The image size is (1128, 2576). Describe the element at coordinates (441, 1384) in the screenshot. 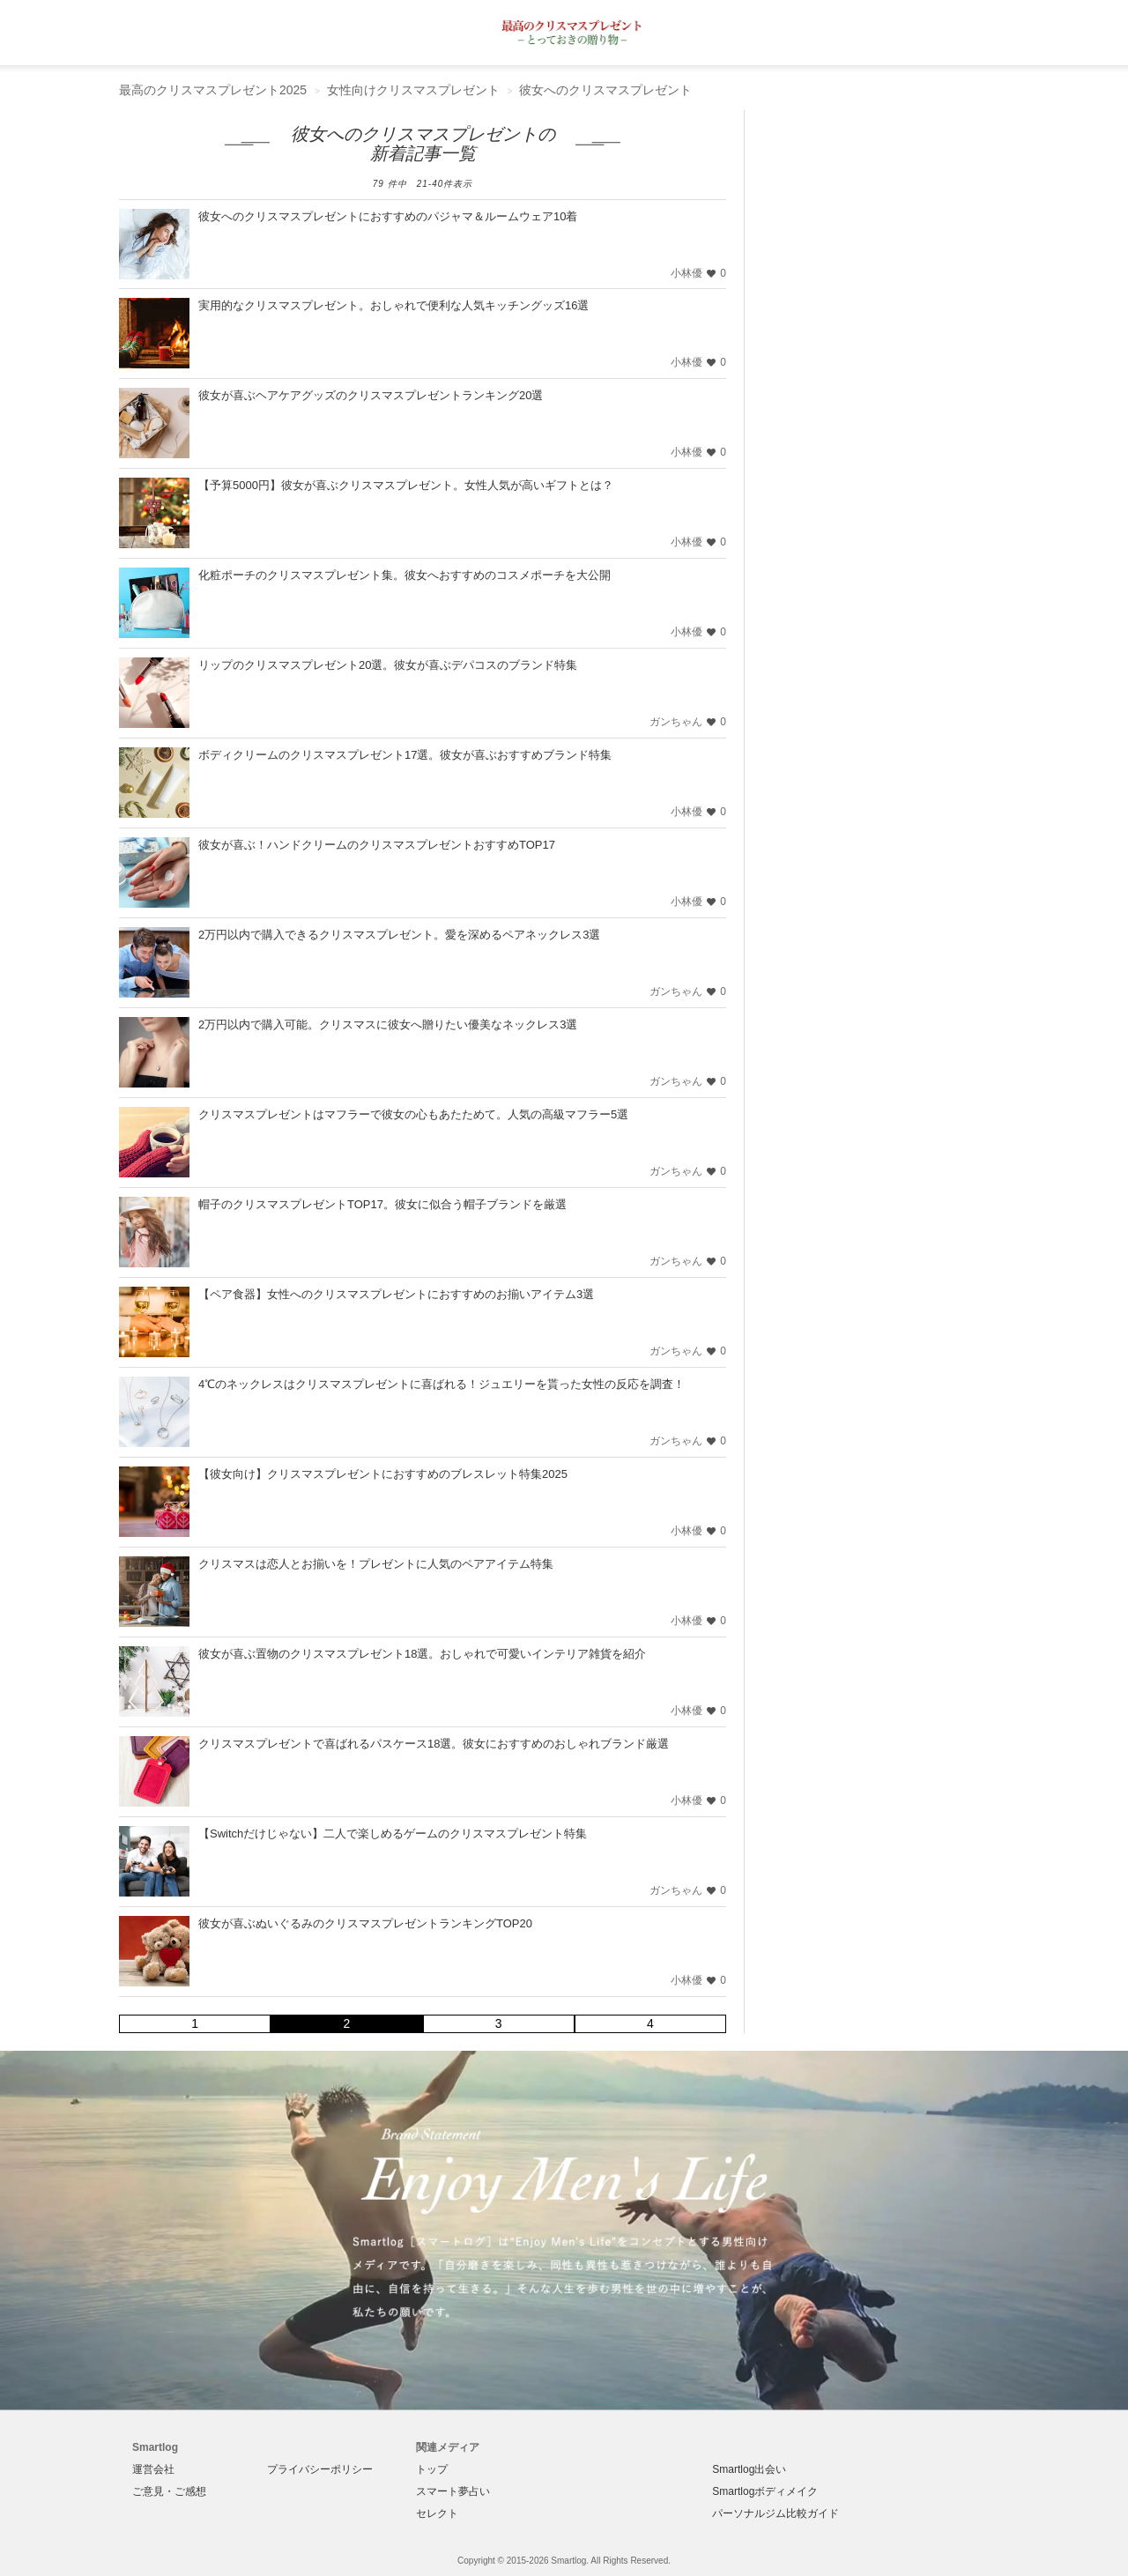

I see `4℃のネックレスはクリスマスプレゼントに喜ばれる！ジュエリーを貰った女性の反応を調査！` at that location.